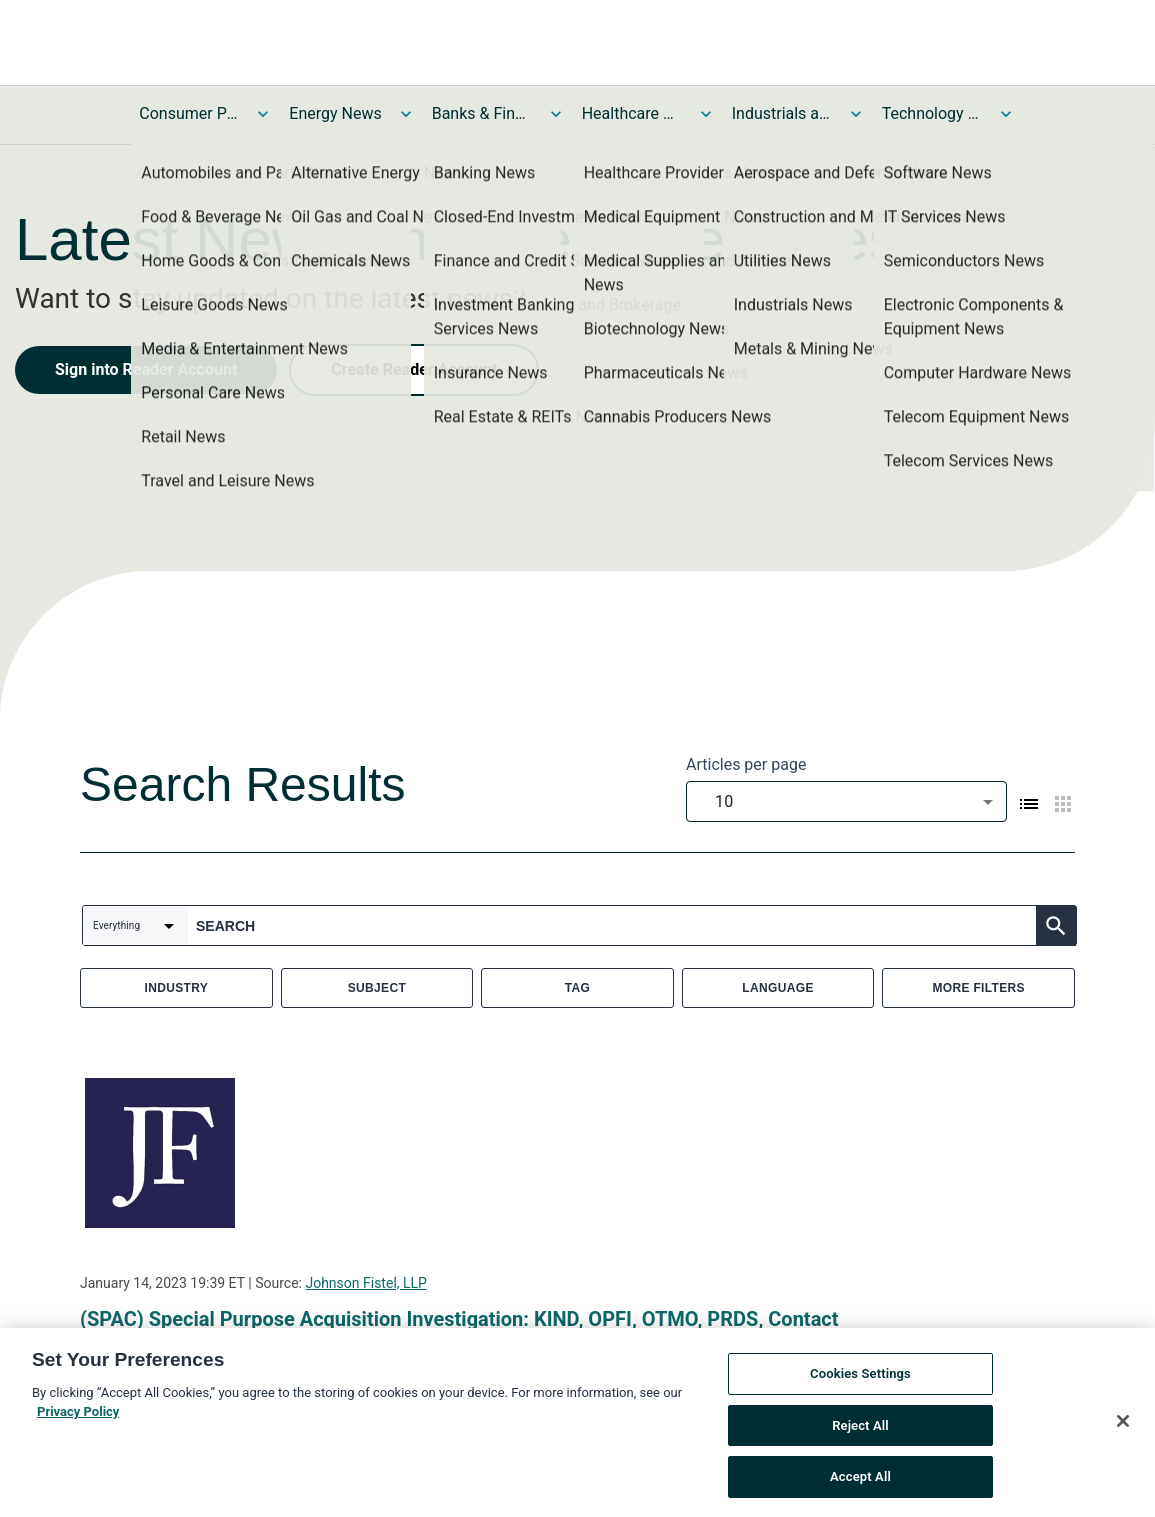  Describe the element at coordinates (1006, 114) in the screenshot. I see `[Toggle Technology and Telecom News submenu]` at that location.